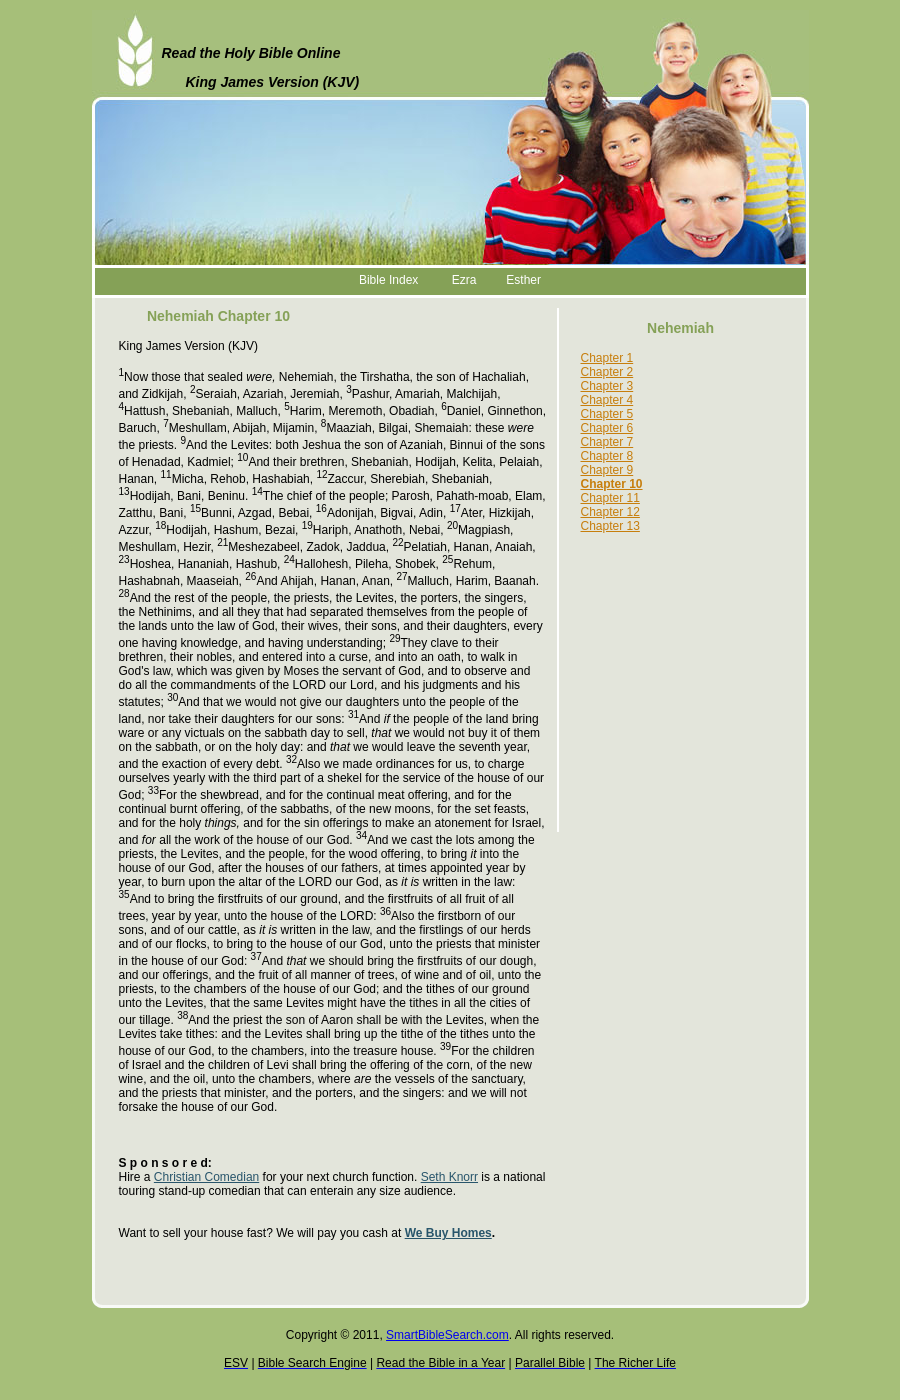 Image resolution: width=900 pixels, height=1400 pixels. Describe the element at coordinates (607, 372) in the screenshot. I see `Chapter 2` at that location.